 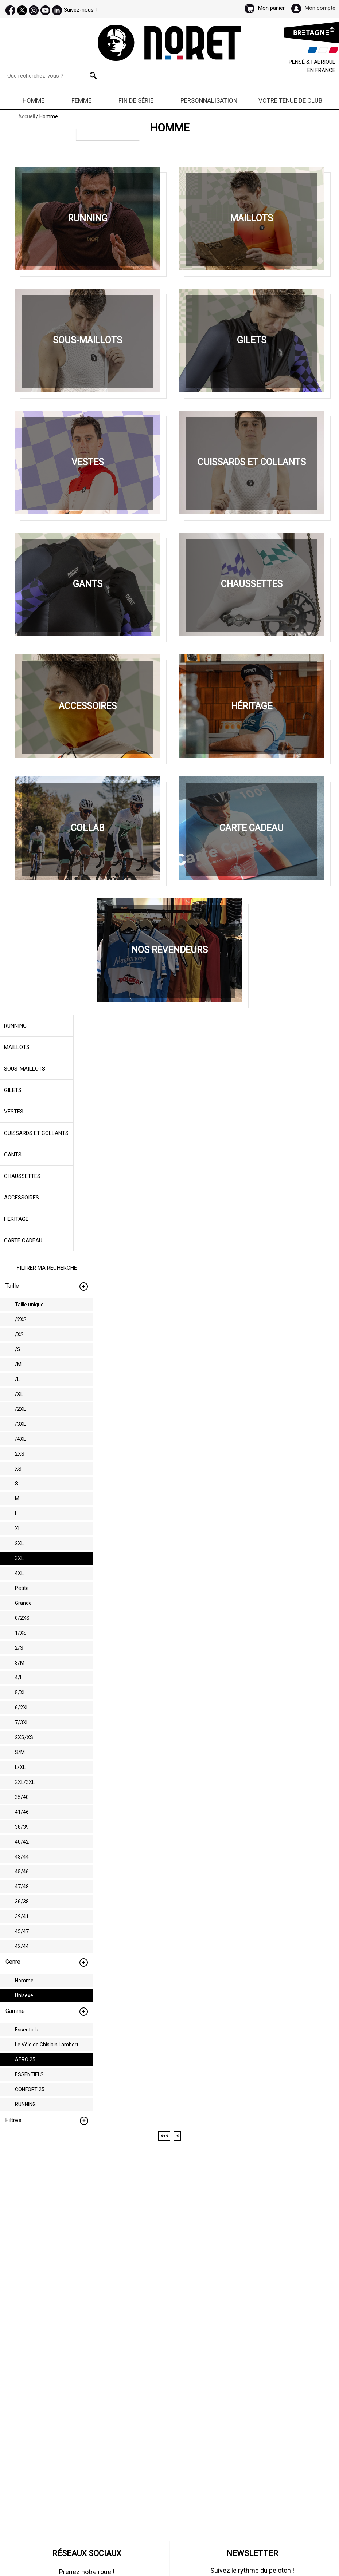 What do you see at coordinates (33, 100) in the screenshot?
I see `Homme` at bounding box center [33, 100].